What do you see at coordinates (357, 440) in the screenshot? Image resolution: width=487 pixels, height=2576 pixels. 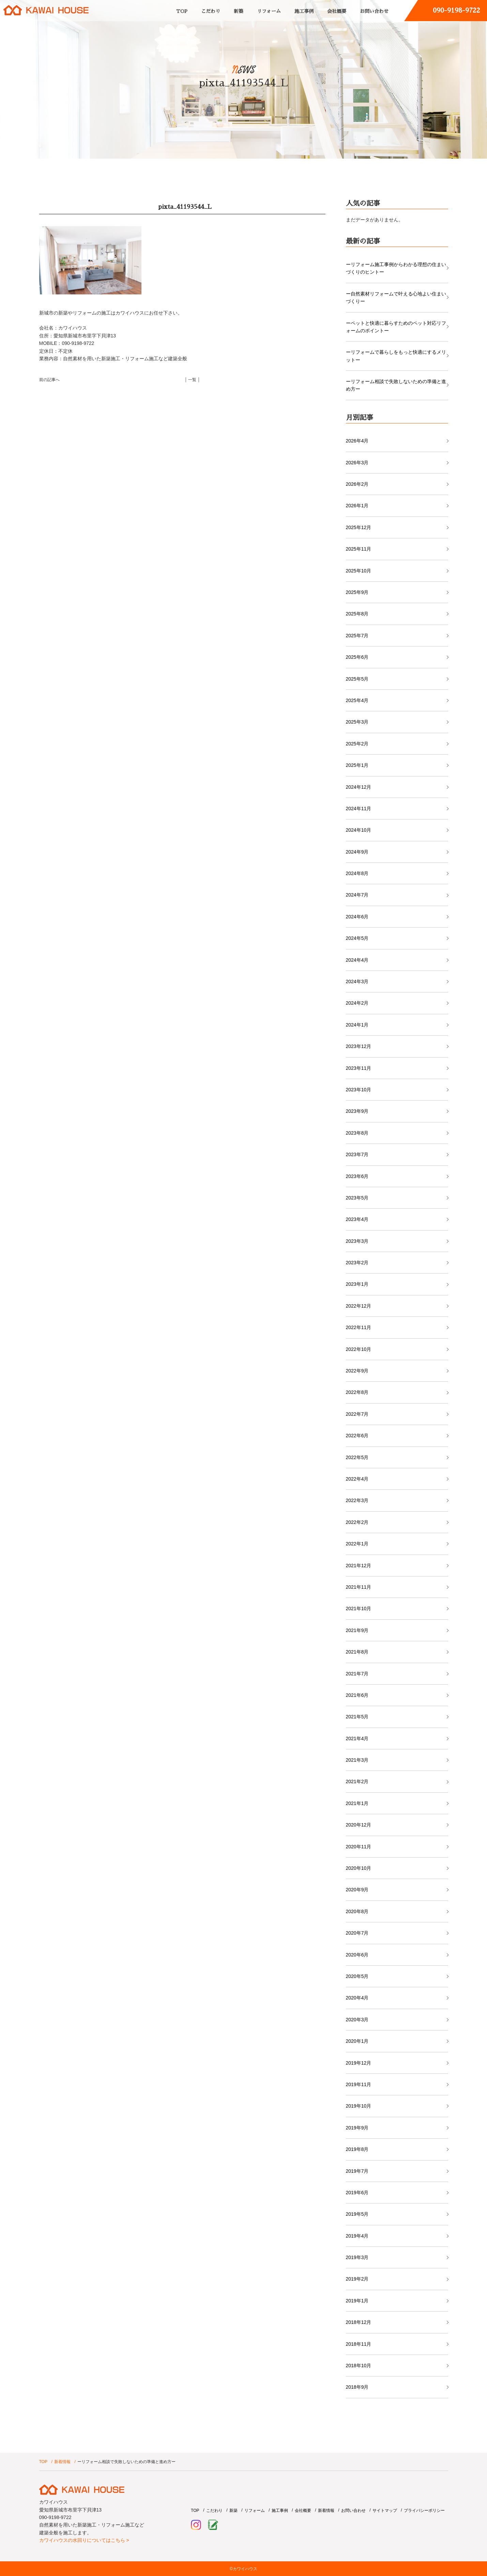 I see `2026年4月` at bounding box center [357, 440].